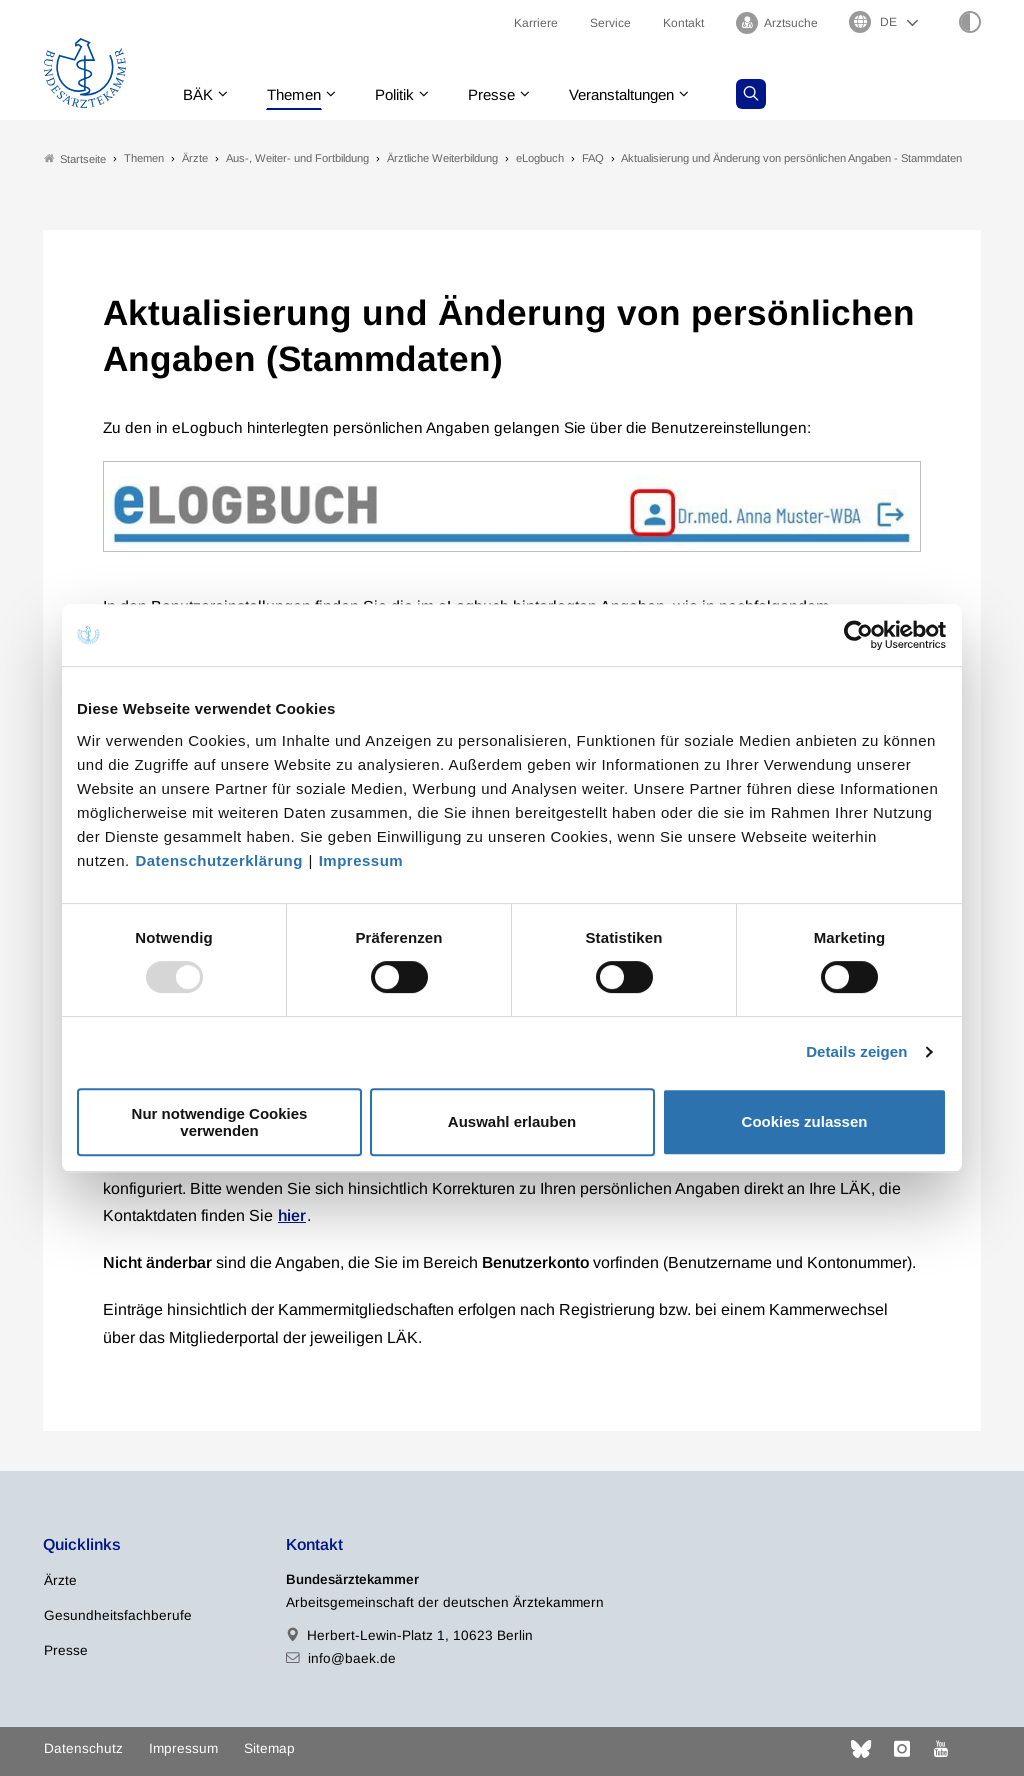 This screenshot has height=1776, width=1024. Describe the element at coordinates (60, 1580) in the screenshot. I see `Ärzte` at that location.